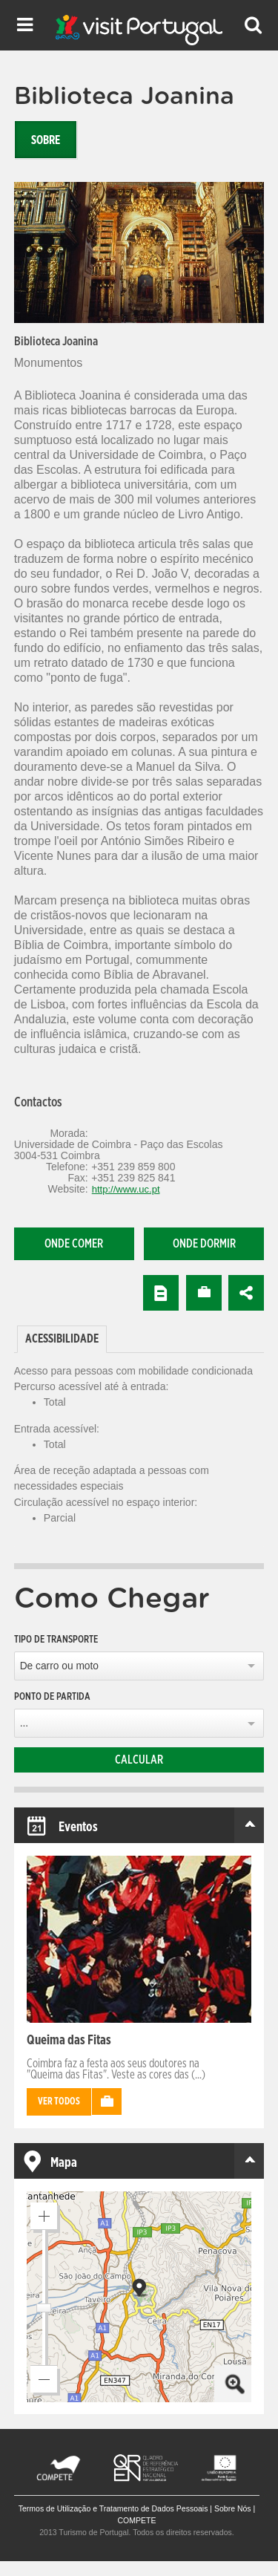 The height and width of the screenshot is (2576, 278). What do you see at coordinates (113, 2508) in the screenshot?
I see `Termos de Utilização e Tratamento de Dados Pessoais` at bounding box center [113, 2508].